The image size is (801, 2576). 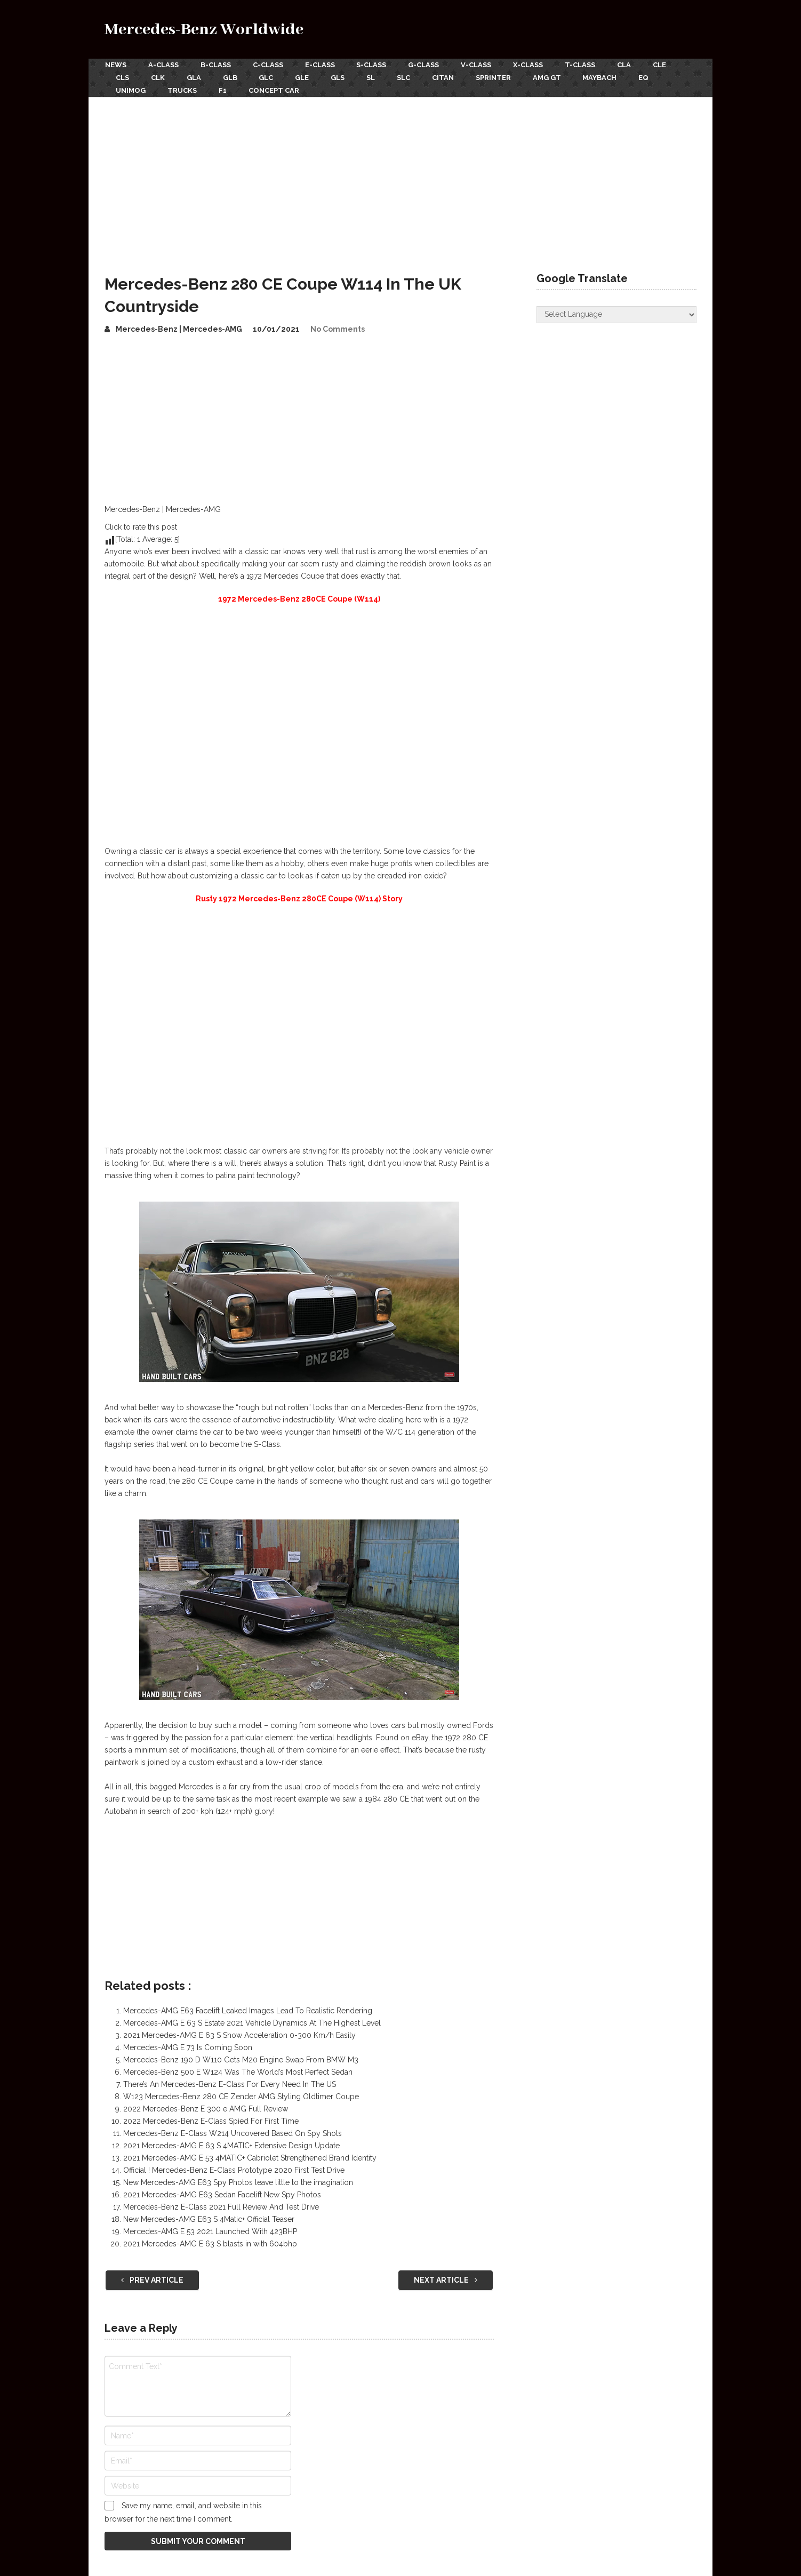 What do you see at coordinates (231, 2144) in the screenshot?
I see `2021 Mercedes-AMG E 63 S 4MATIC+ Extensive Design Update` at bounding box center [231, 2144].